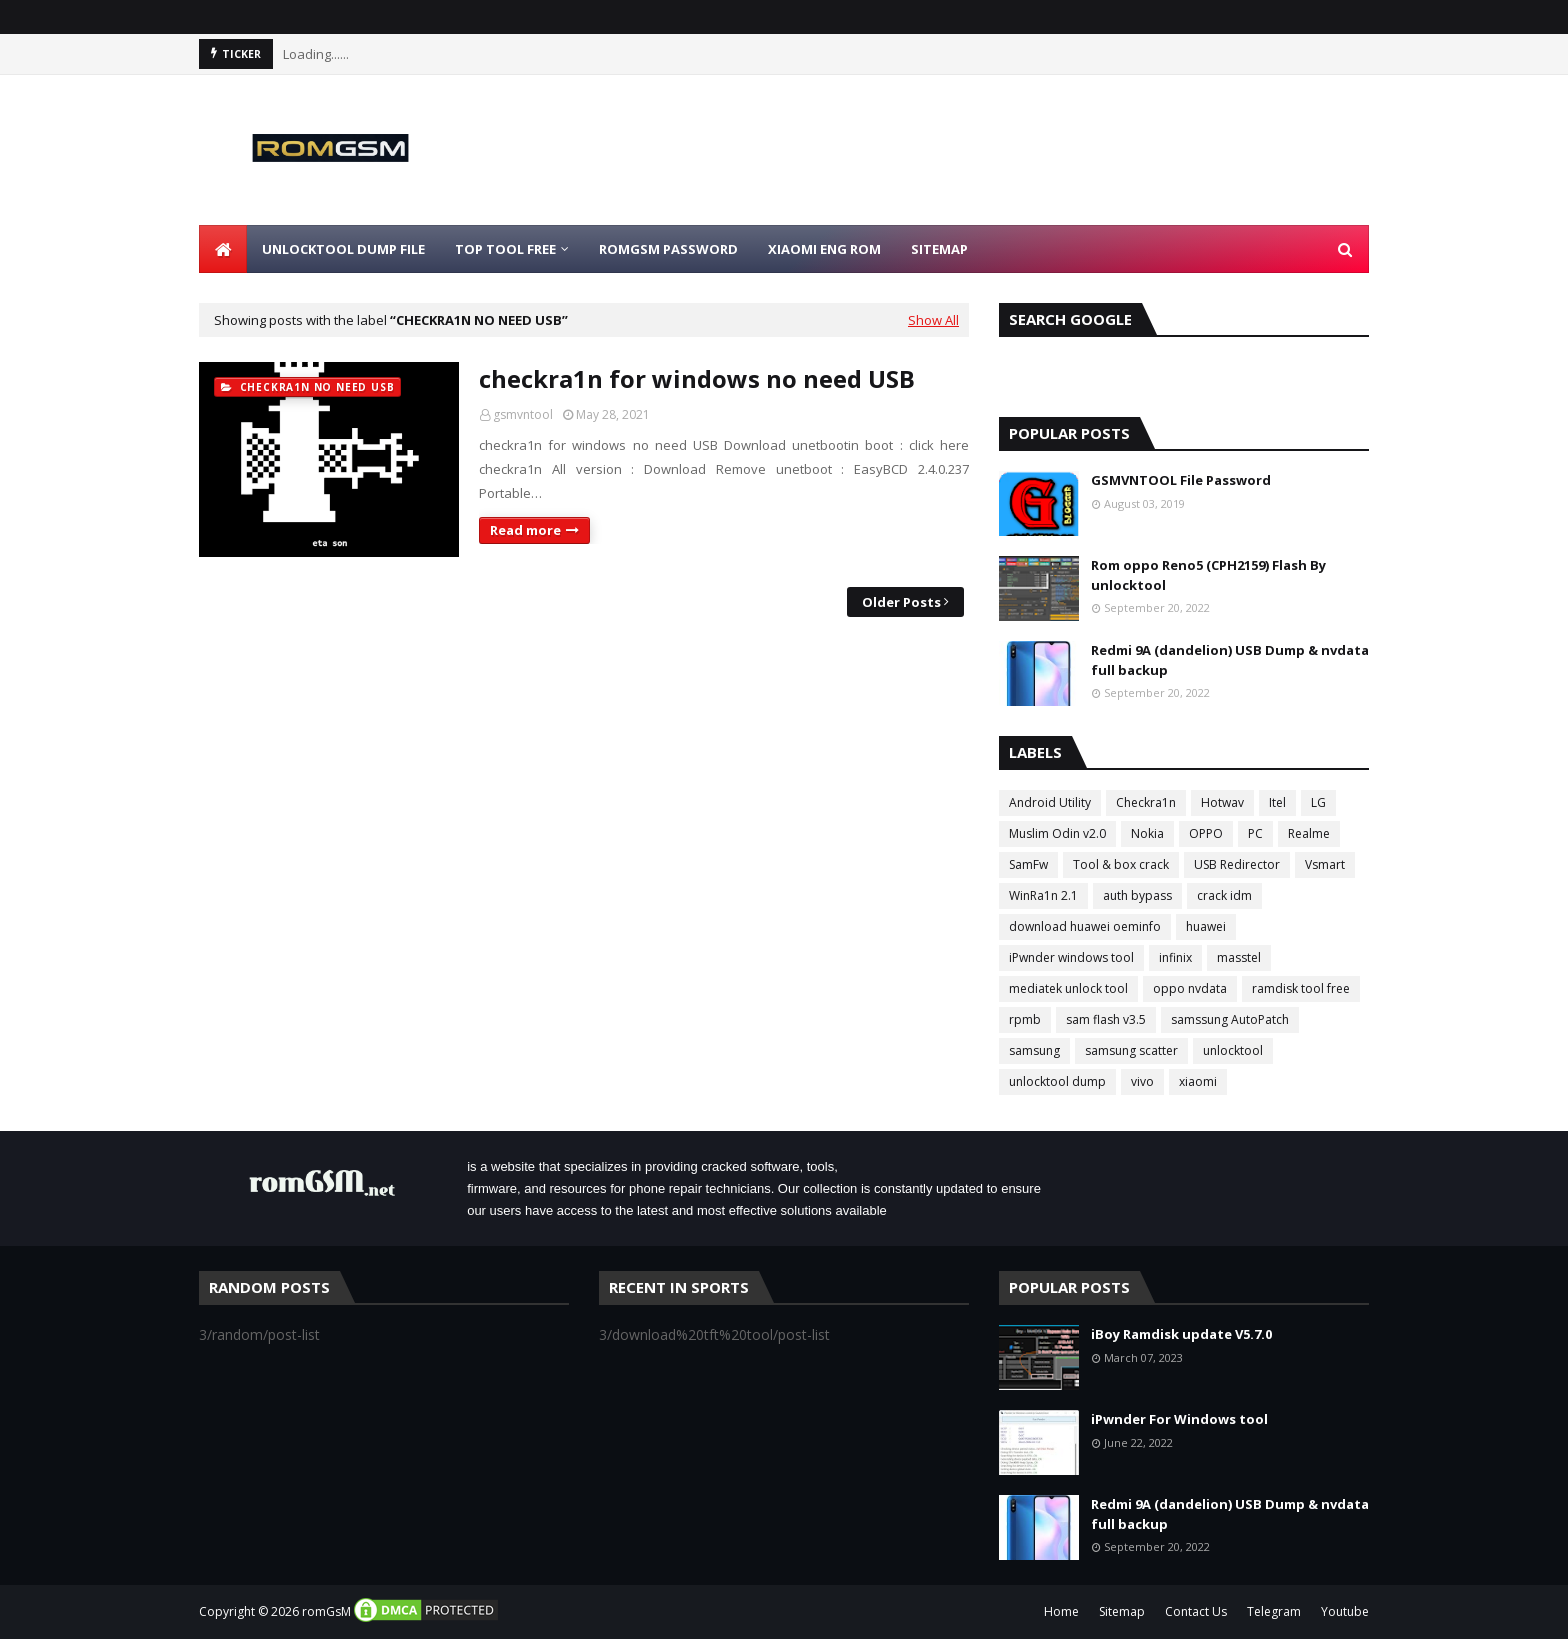 The height and width of the screenshot is (1639, 1568). What do you see at coordinates (1043, 895) in the screenshot?
I see `WinRa1n 2.1` at bounding box center [1043, 895].